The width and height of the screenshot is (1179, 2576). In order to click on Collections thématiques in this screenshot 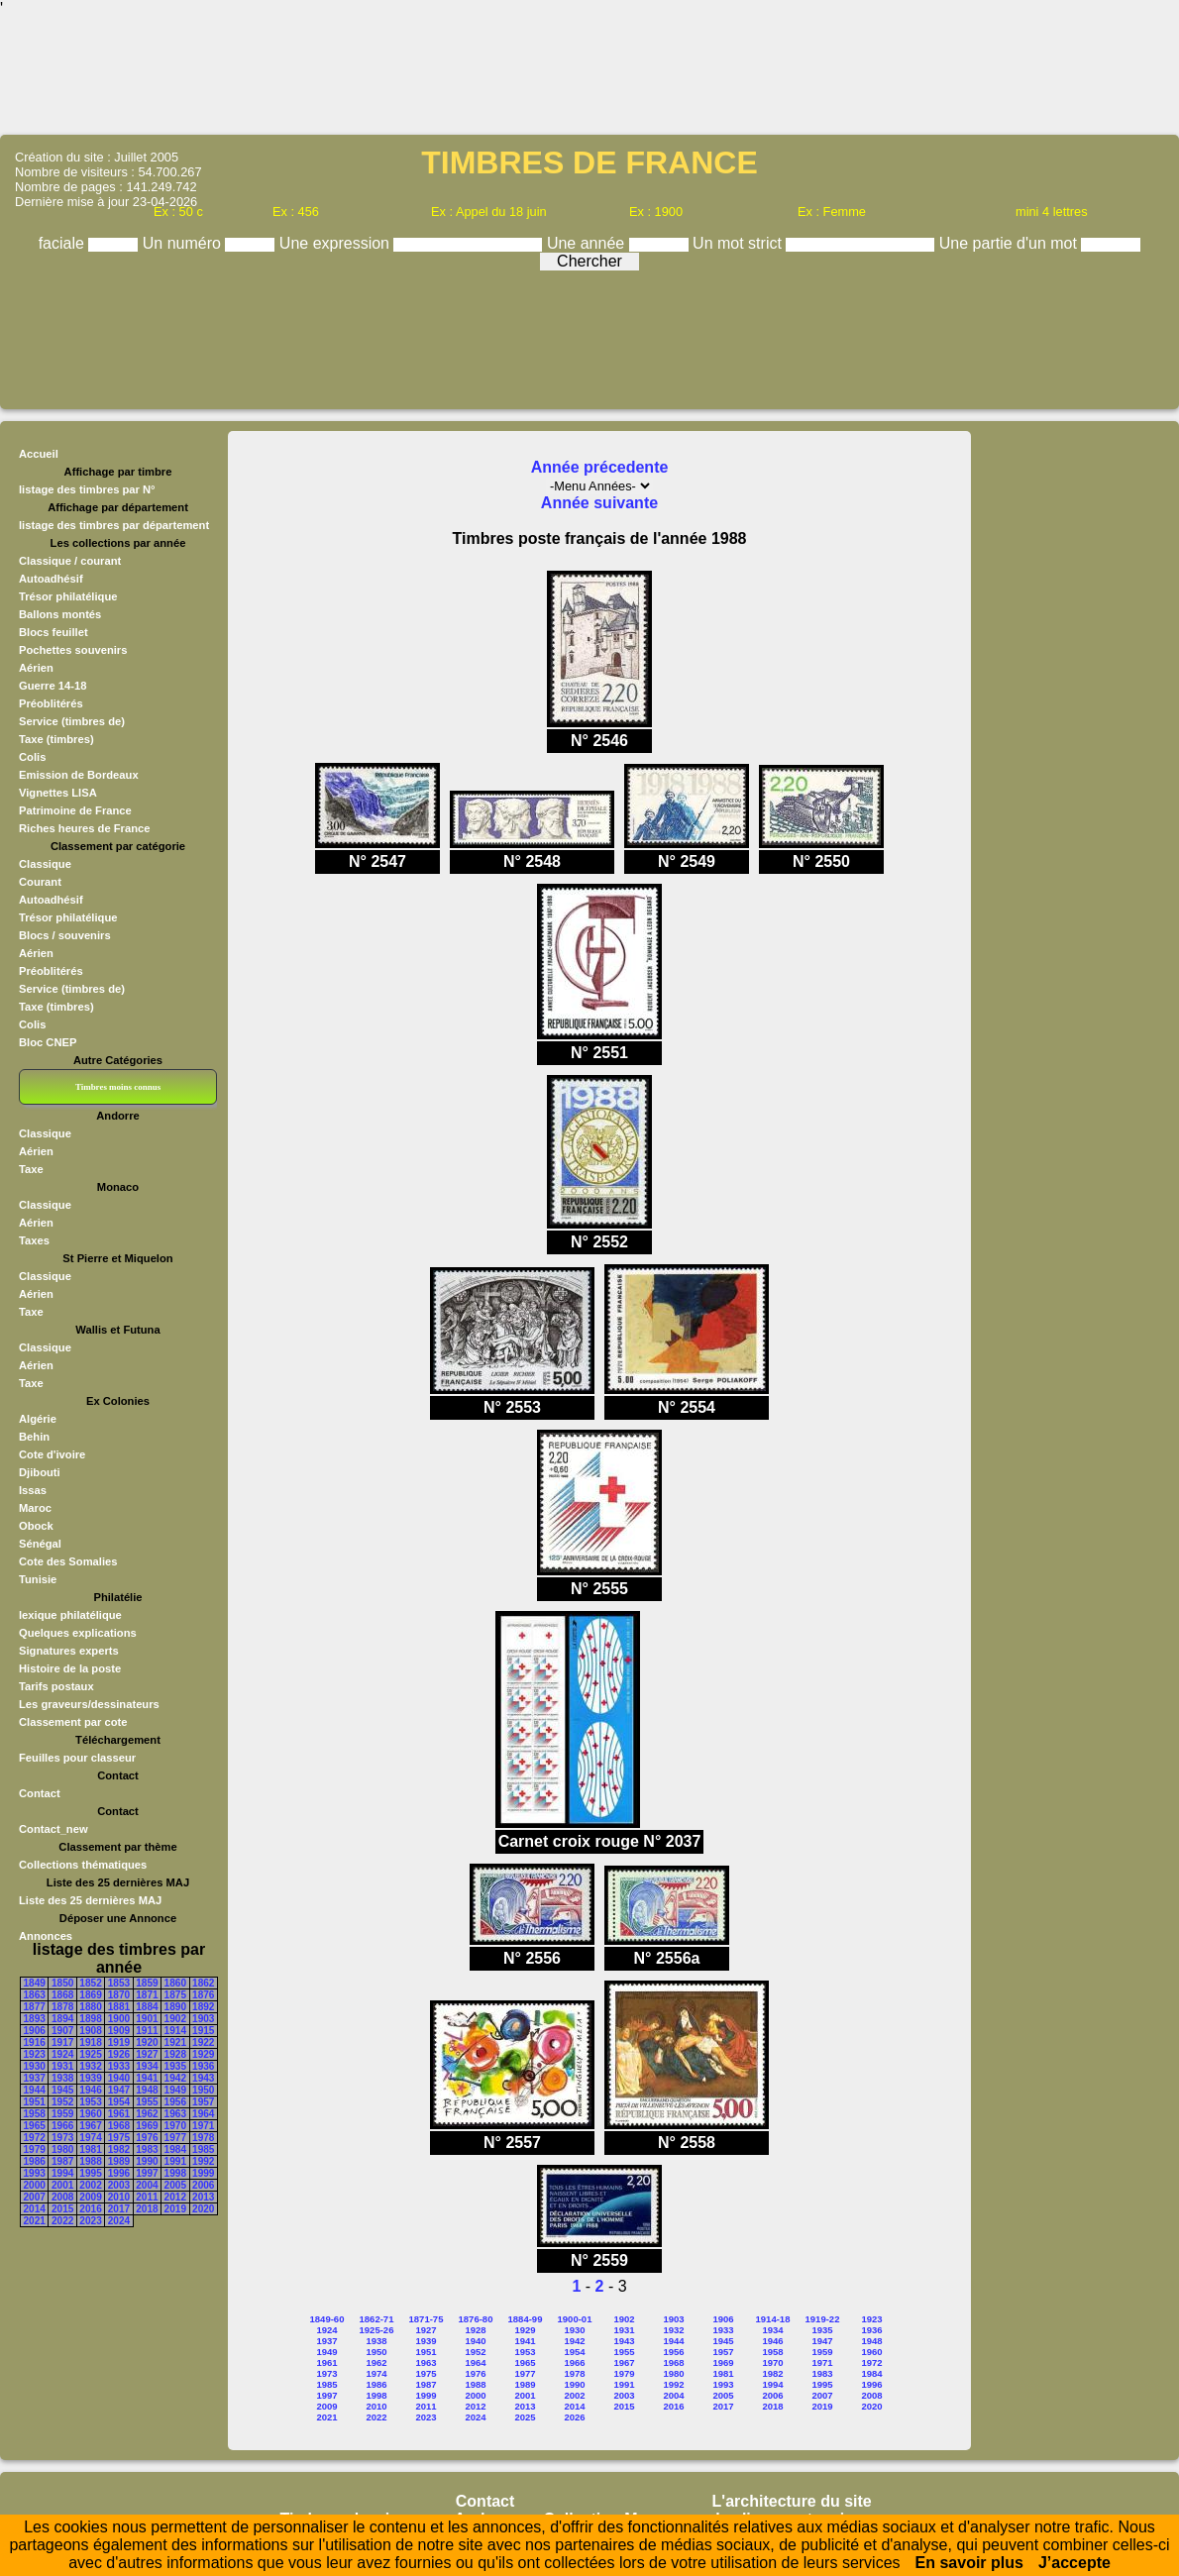, I will do `click(83, 1865)`.